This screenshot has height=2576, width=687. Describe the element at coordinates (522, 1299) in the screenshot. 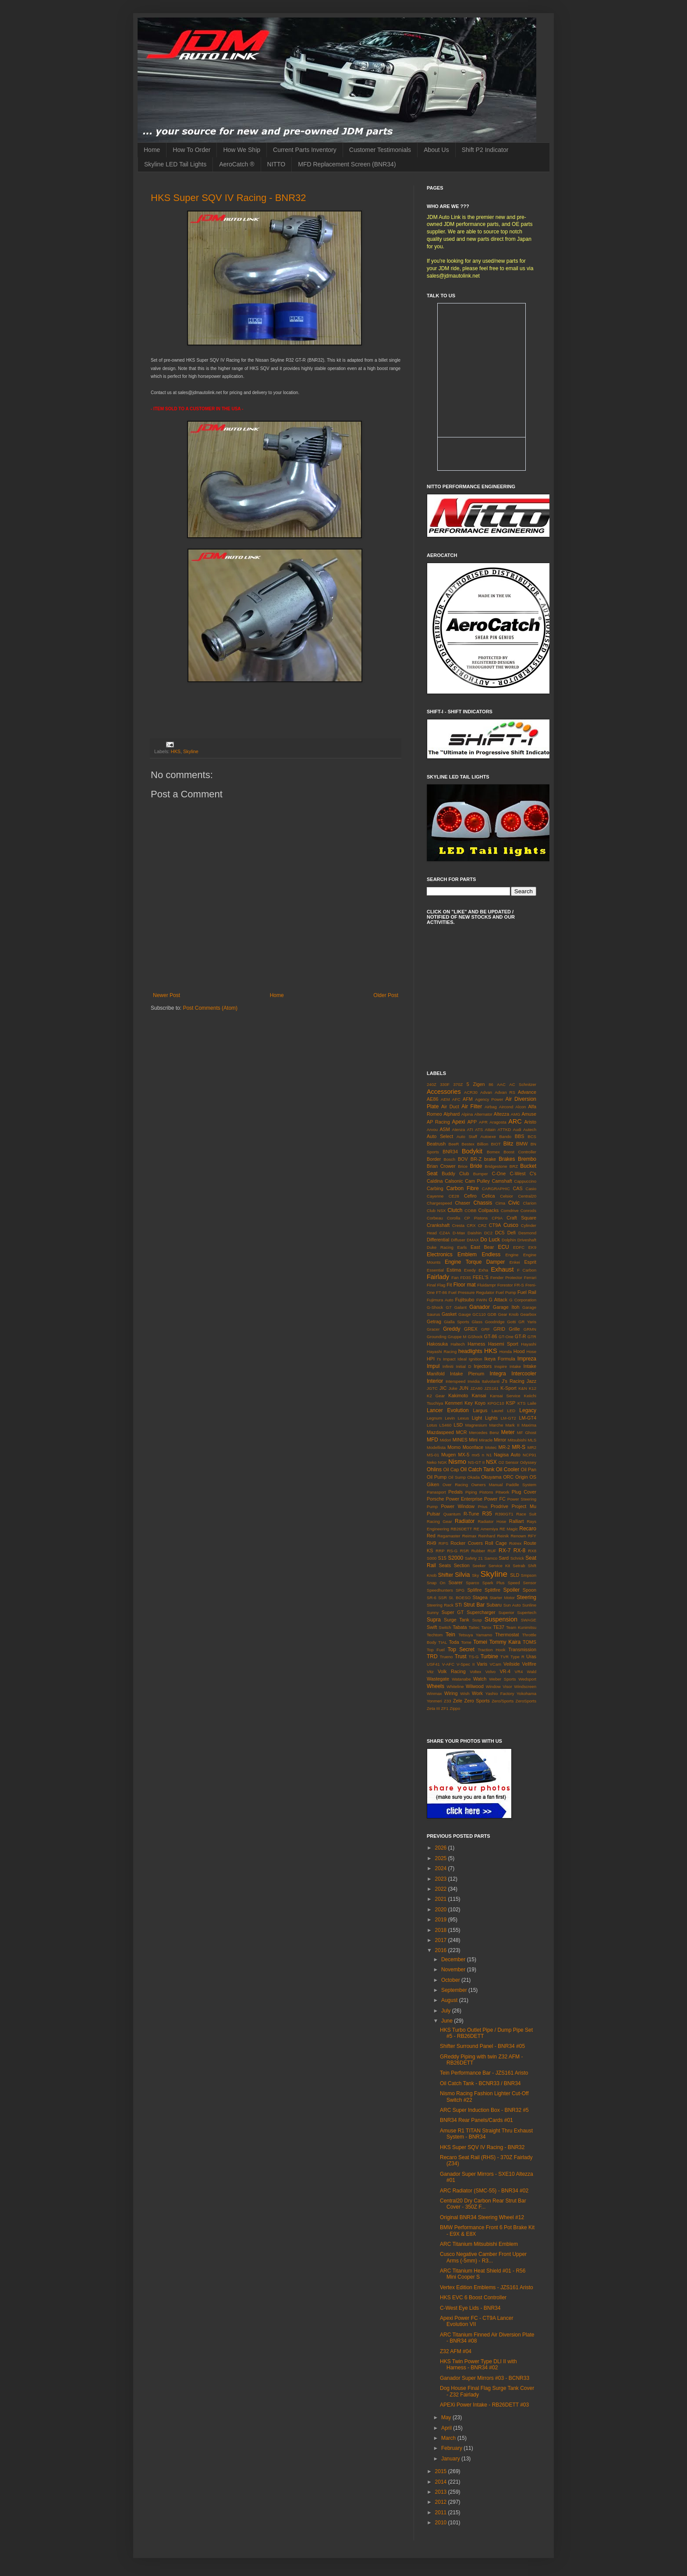

I see `G Corporation` at that location.